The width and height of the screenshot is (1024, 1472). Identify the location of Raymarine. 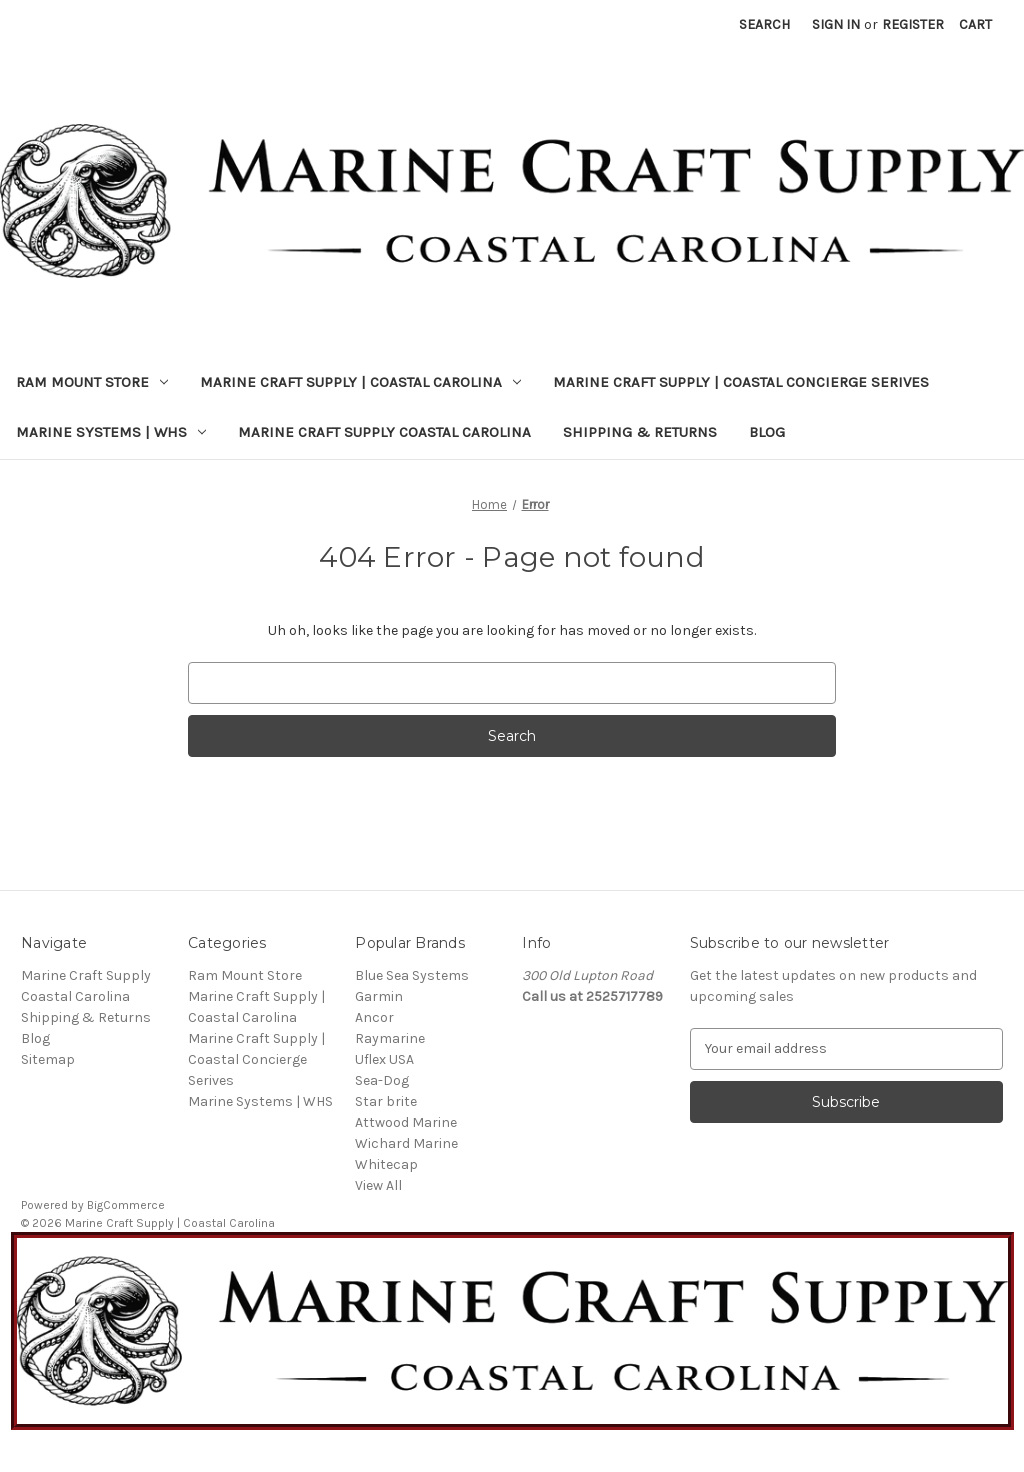
(390, 1038).